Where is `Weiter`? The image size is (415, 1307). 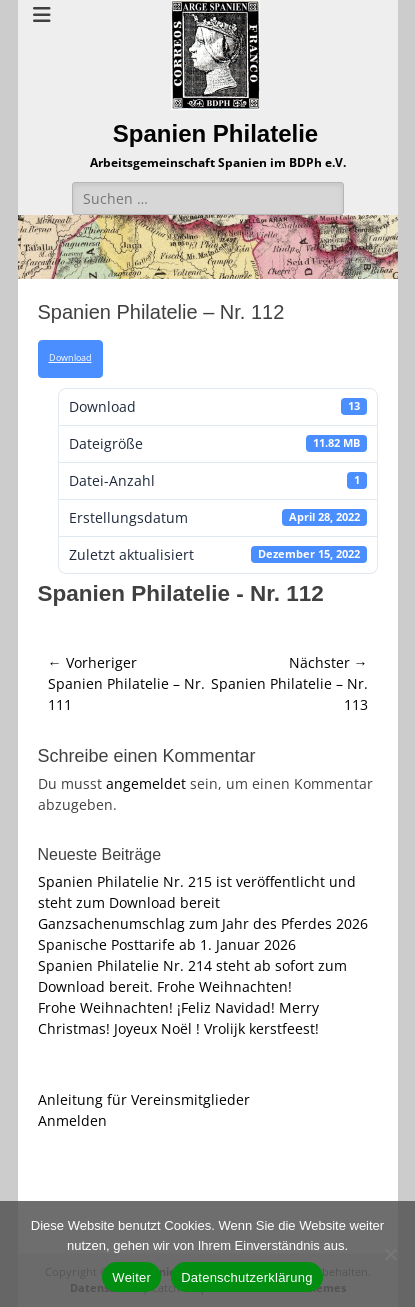 Weiter is located at coordinates (131, 1277).